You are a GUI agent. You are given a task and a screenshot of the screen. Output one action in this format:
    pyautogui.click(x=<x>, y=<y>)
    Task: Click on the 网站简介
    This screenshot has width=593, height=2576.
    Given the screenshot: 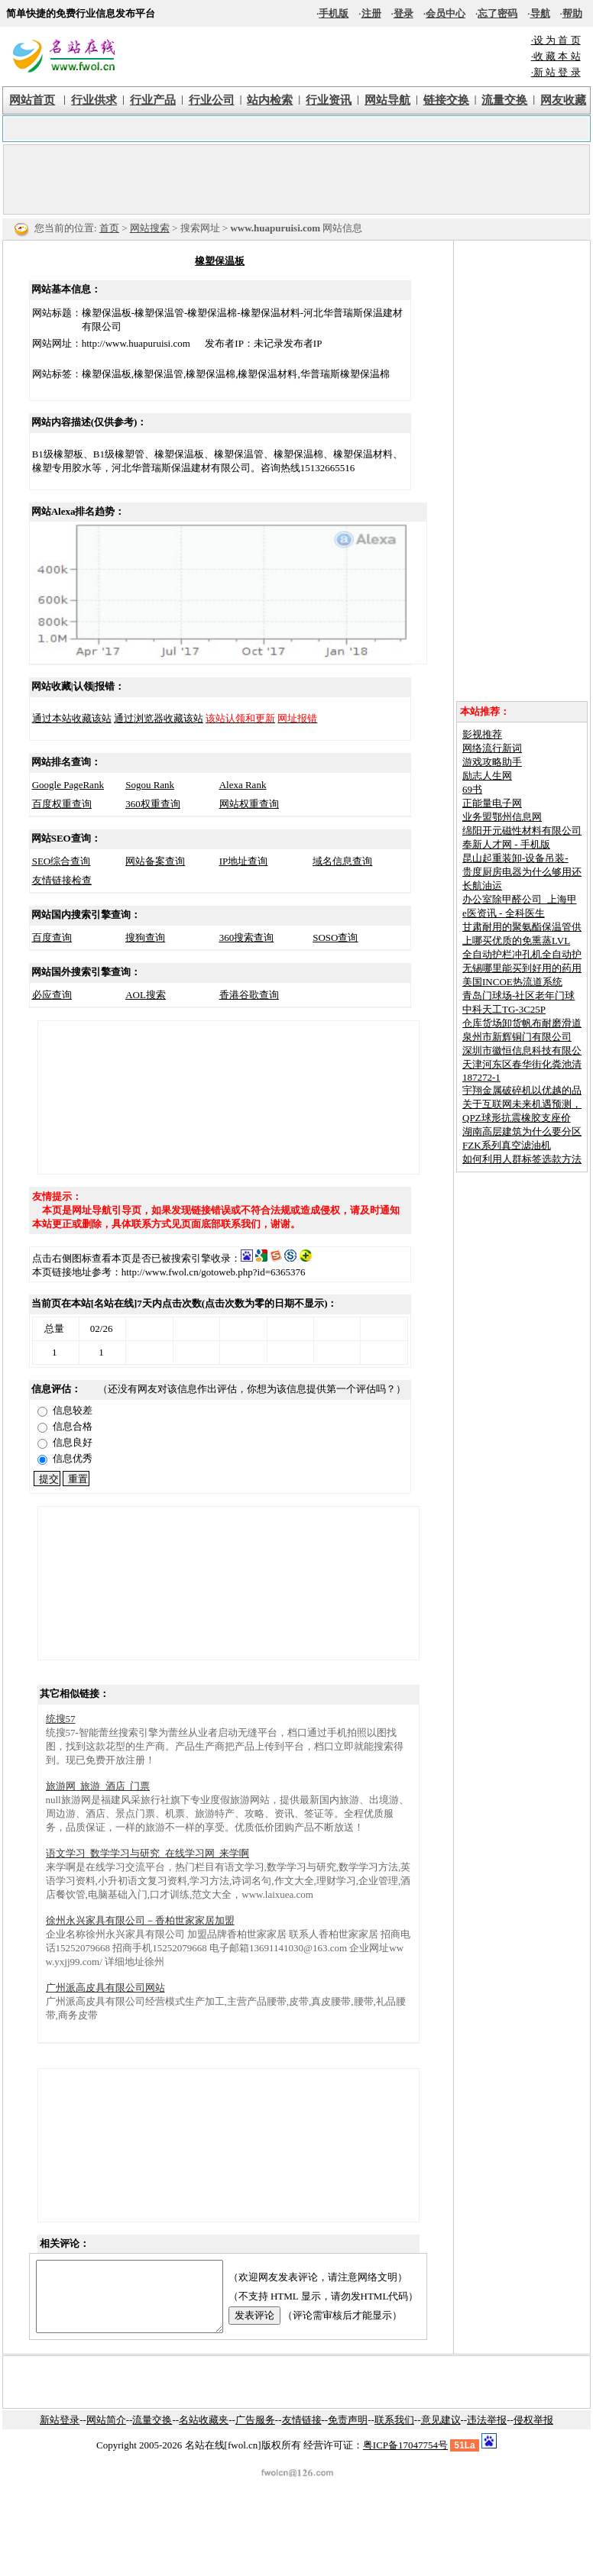 What is the action you would take?
    pyautogui.click(x=106, y=2433)
    